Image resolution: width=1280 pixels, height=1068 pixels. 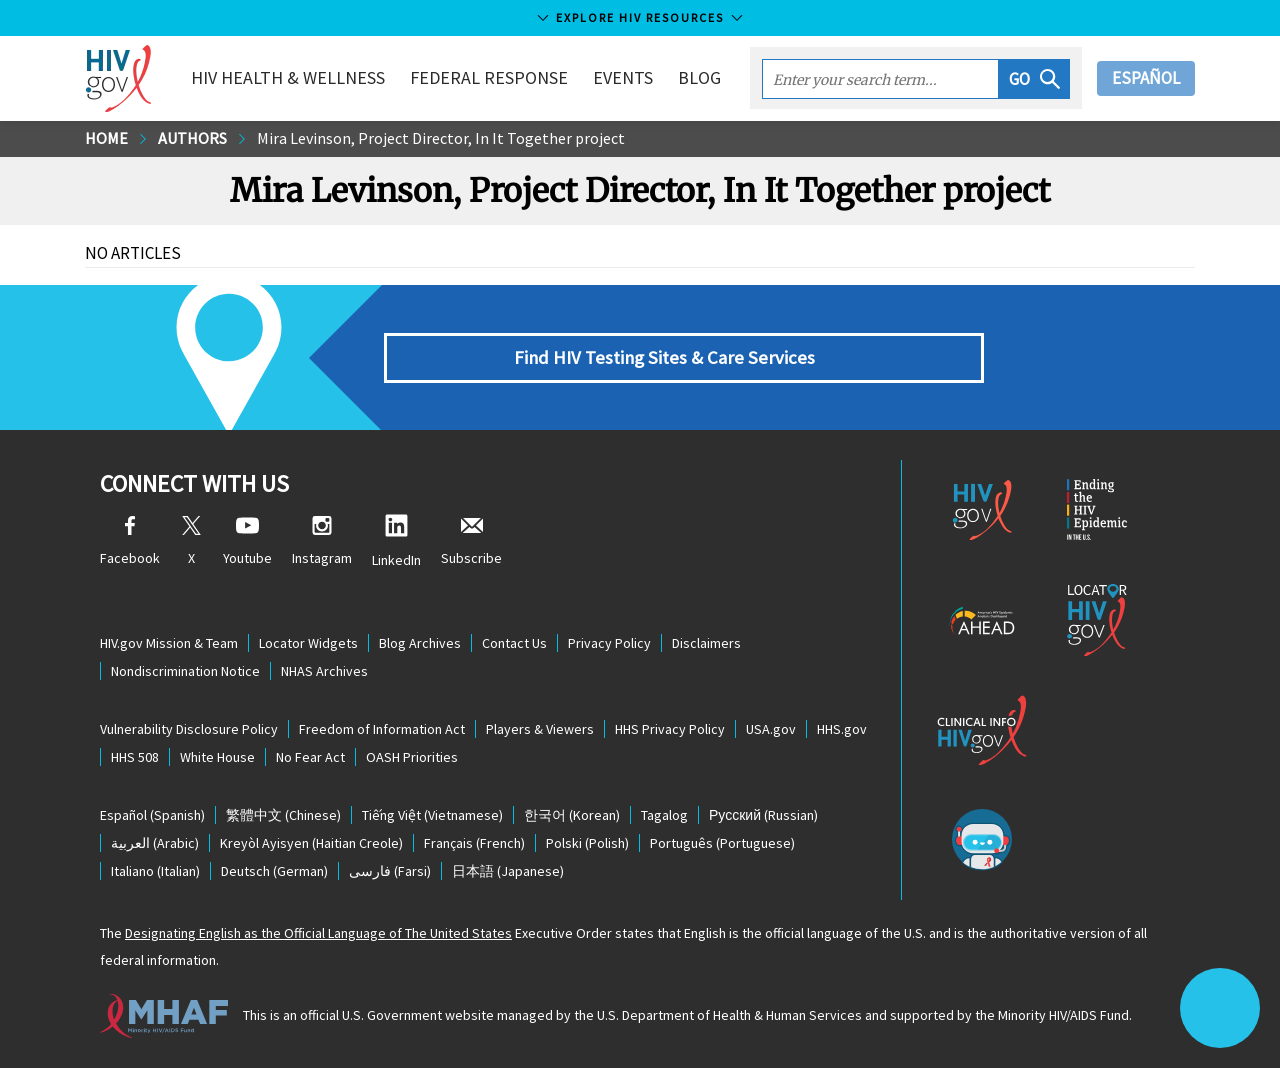 I want to click on [button], so click(x=1034, y=79).